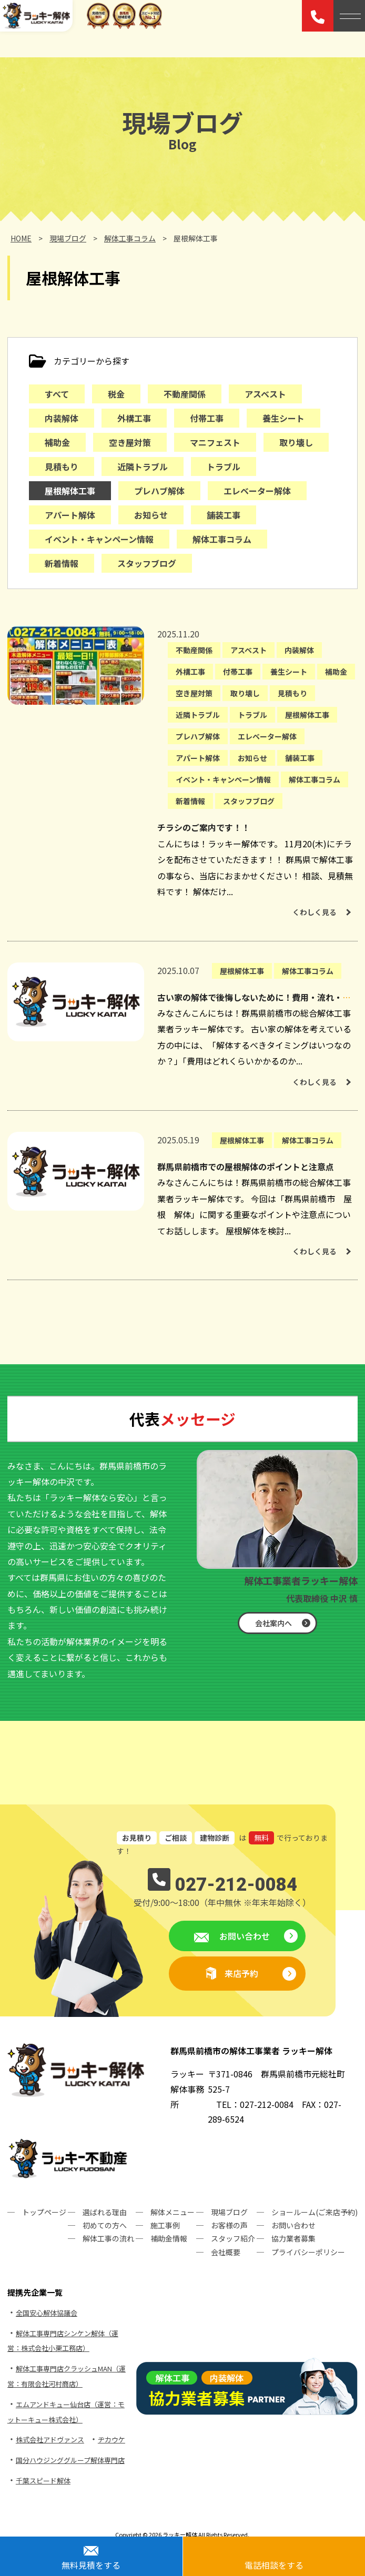 The height and width of the screenshot is (2576, 365). What do you see at coordinates (57, 394) in the screenshot?
I see `すべて` at bounding box center [57, 394].